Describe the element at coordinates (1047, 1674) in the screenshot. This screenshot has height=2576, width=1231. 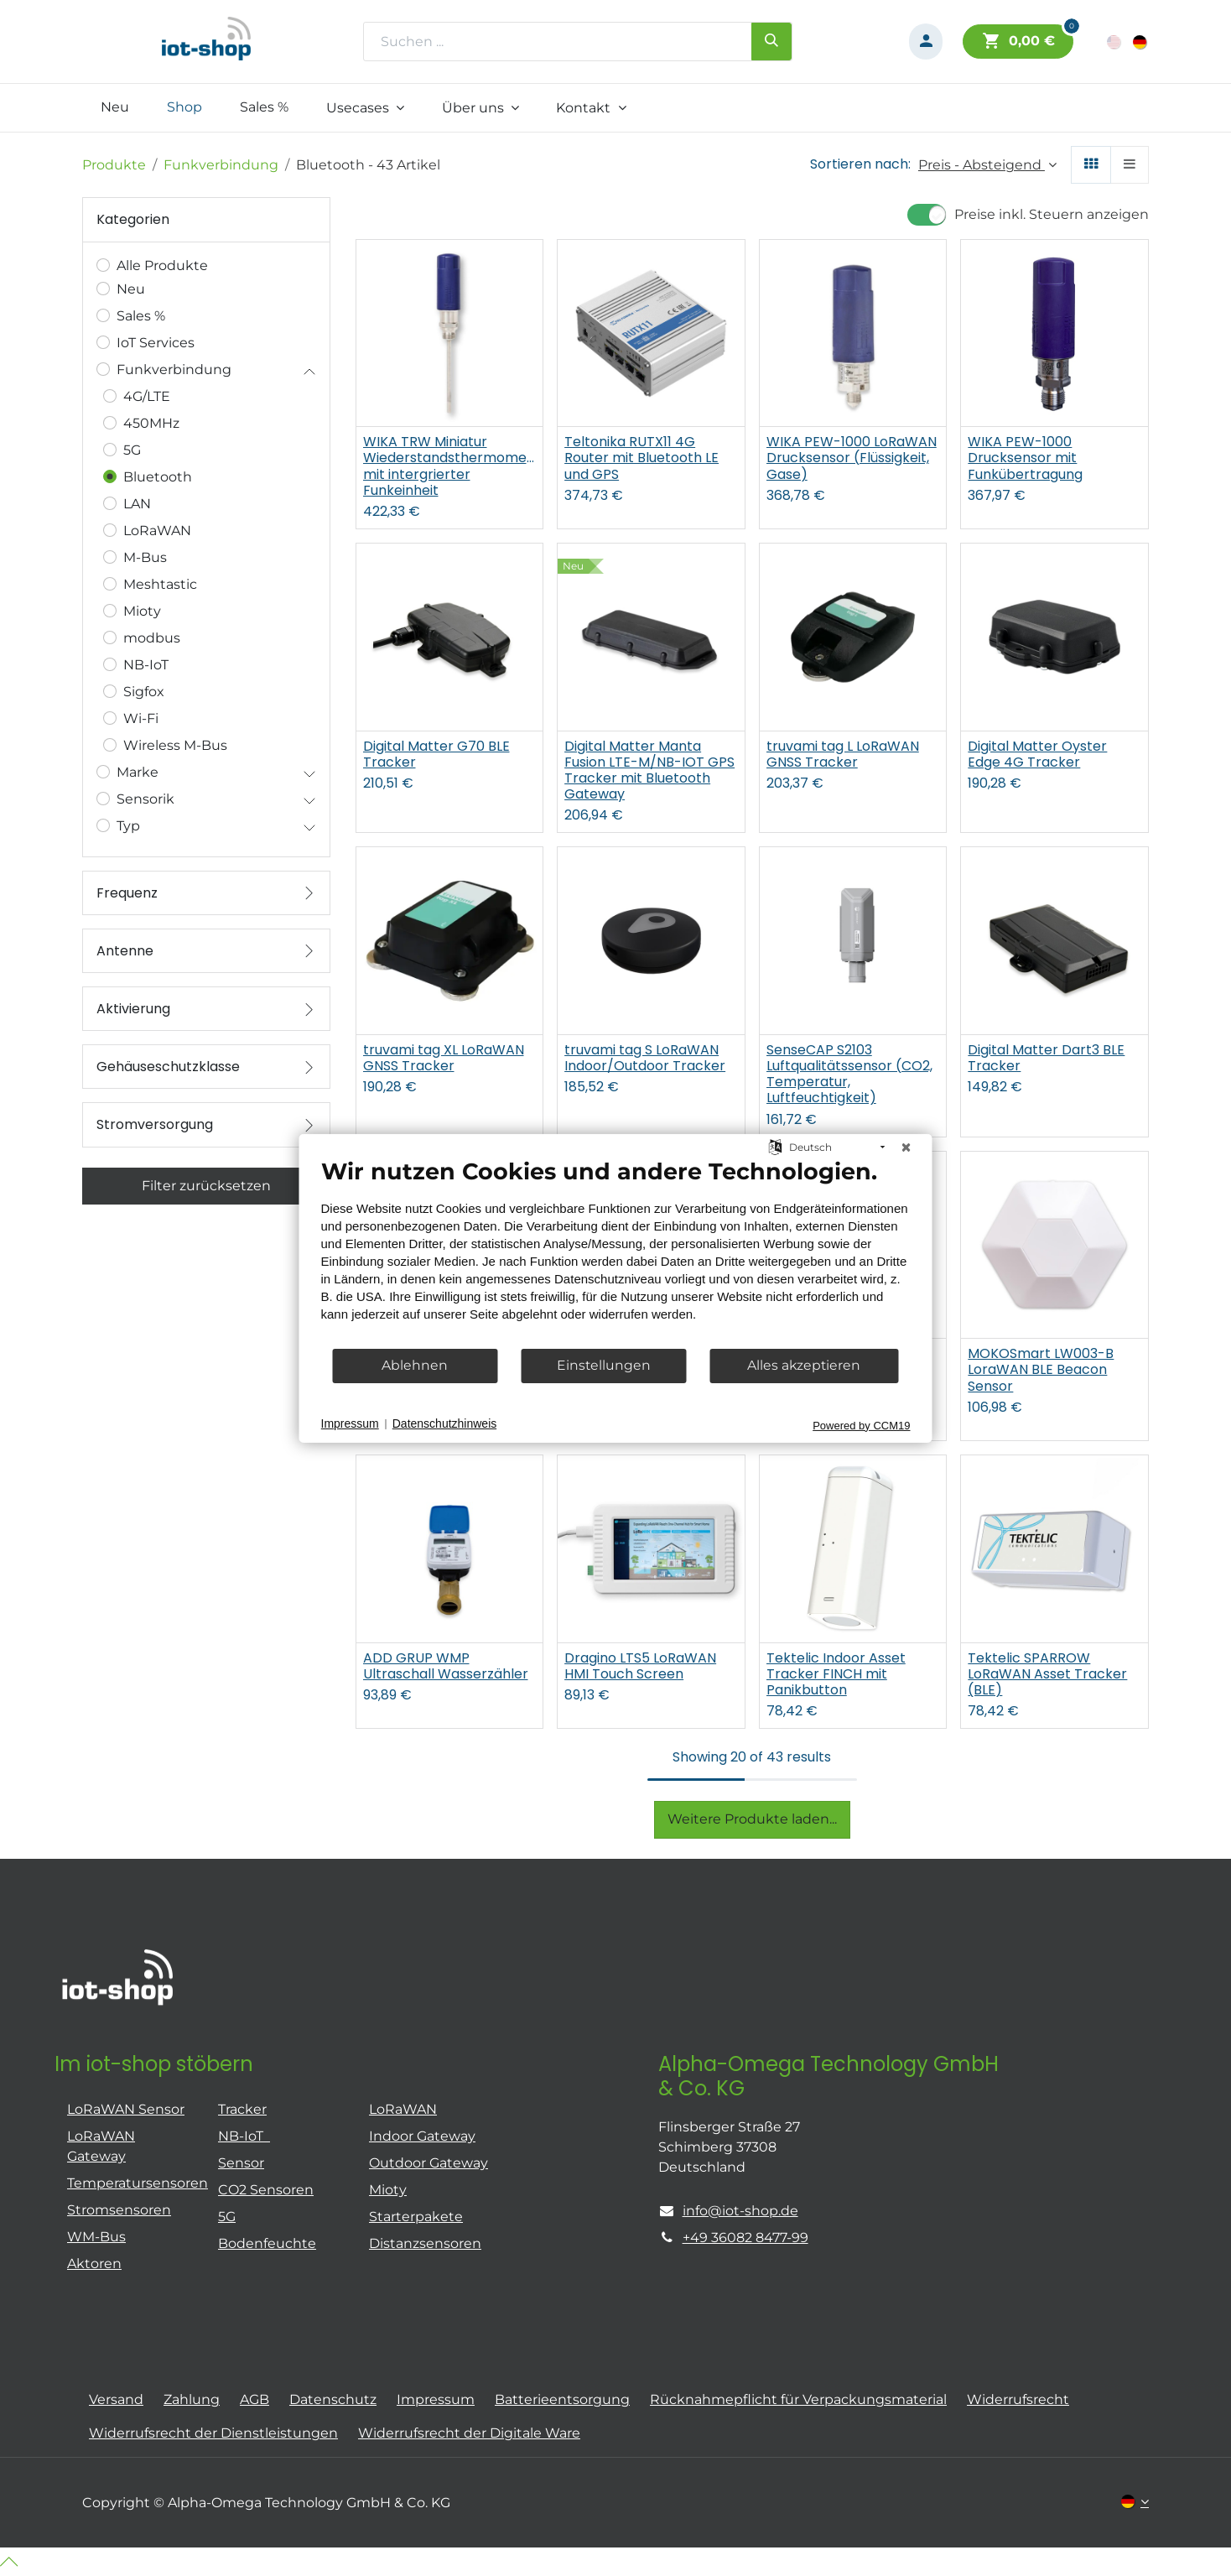
I see `Tektelic SPARROW LoRaWAN Asset Tracker (BLE)` at that location.